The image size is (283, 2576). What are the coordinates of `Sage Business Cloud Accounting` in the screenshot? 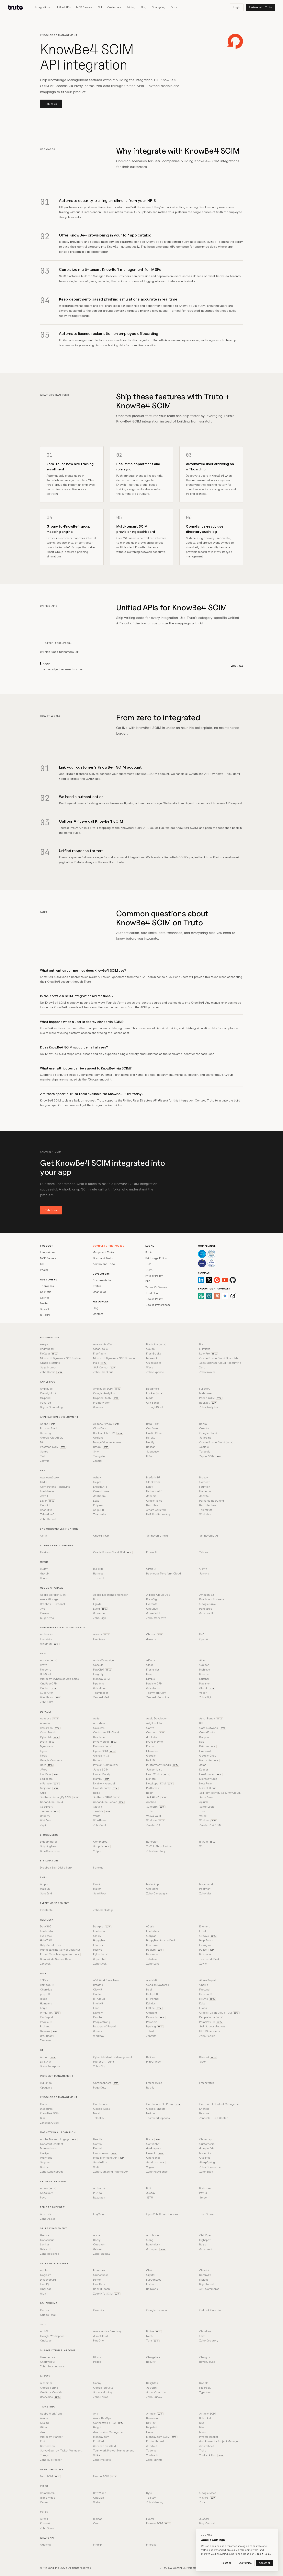 It's located at (220, 1362).